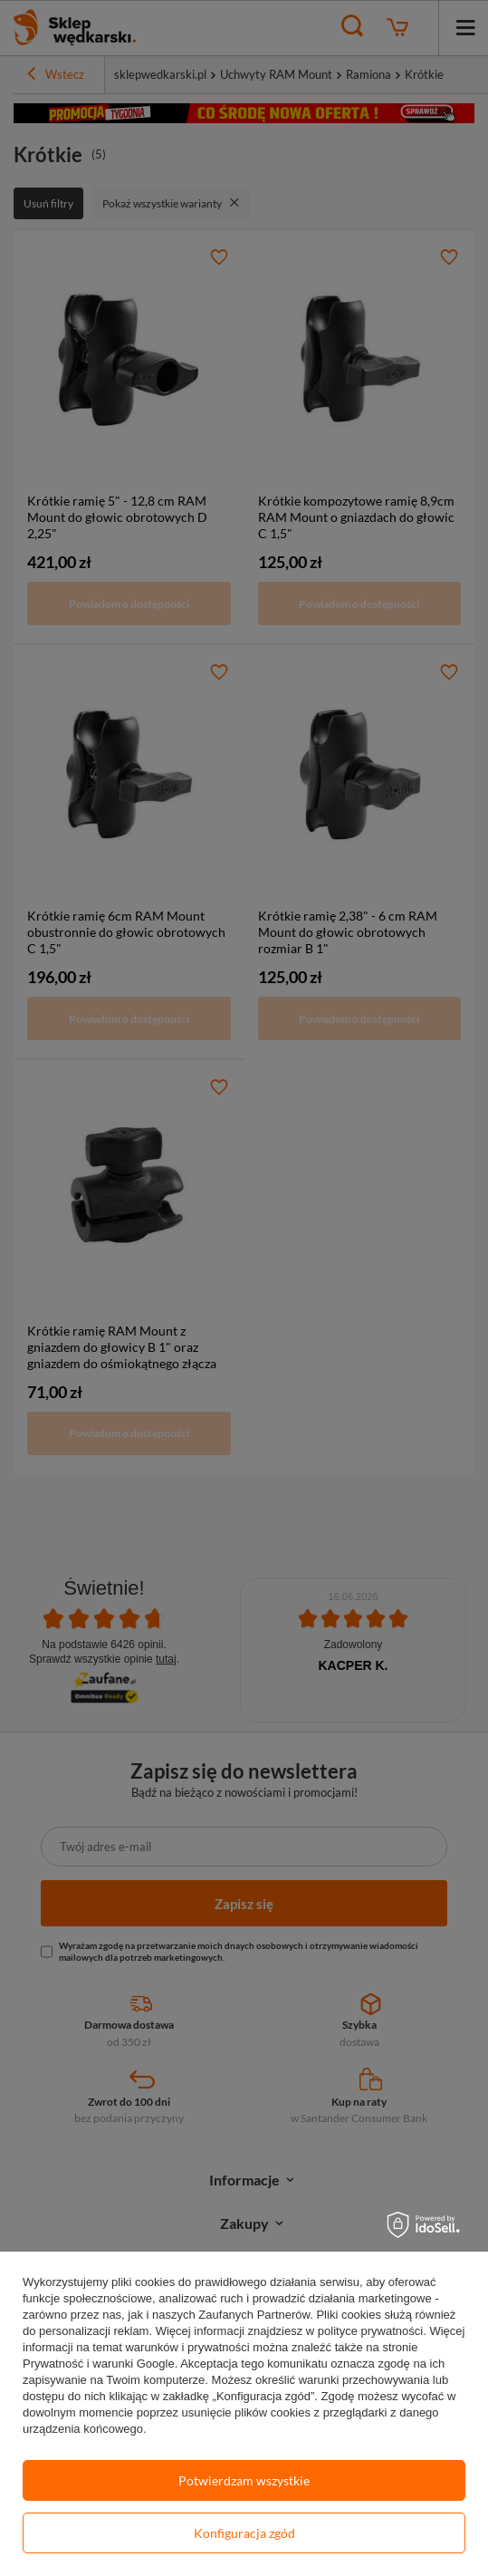 Image resolution: width=488 pixels, height=2576 pixels. What do you see at coordinates (99, 2363) in the screenshot?
I see `Prywatność i warunki Google` at bounding box center [99, 2363].